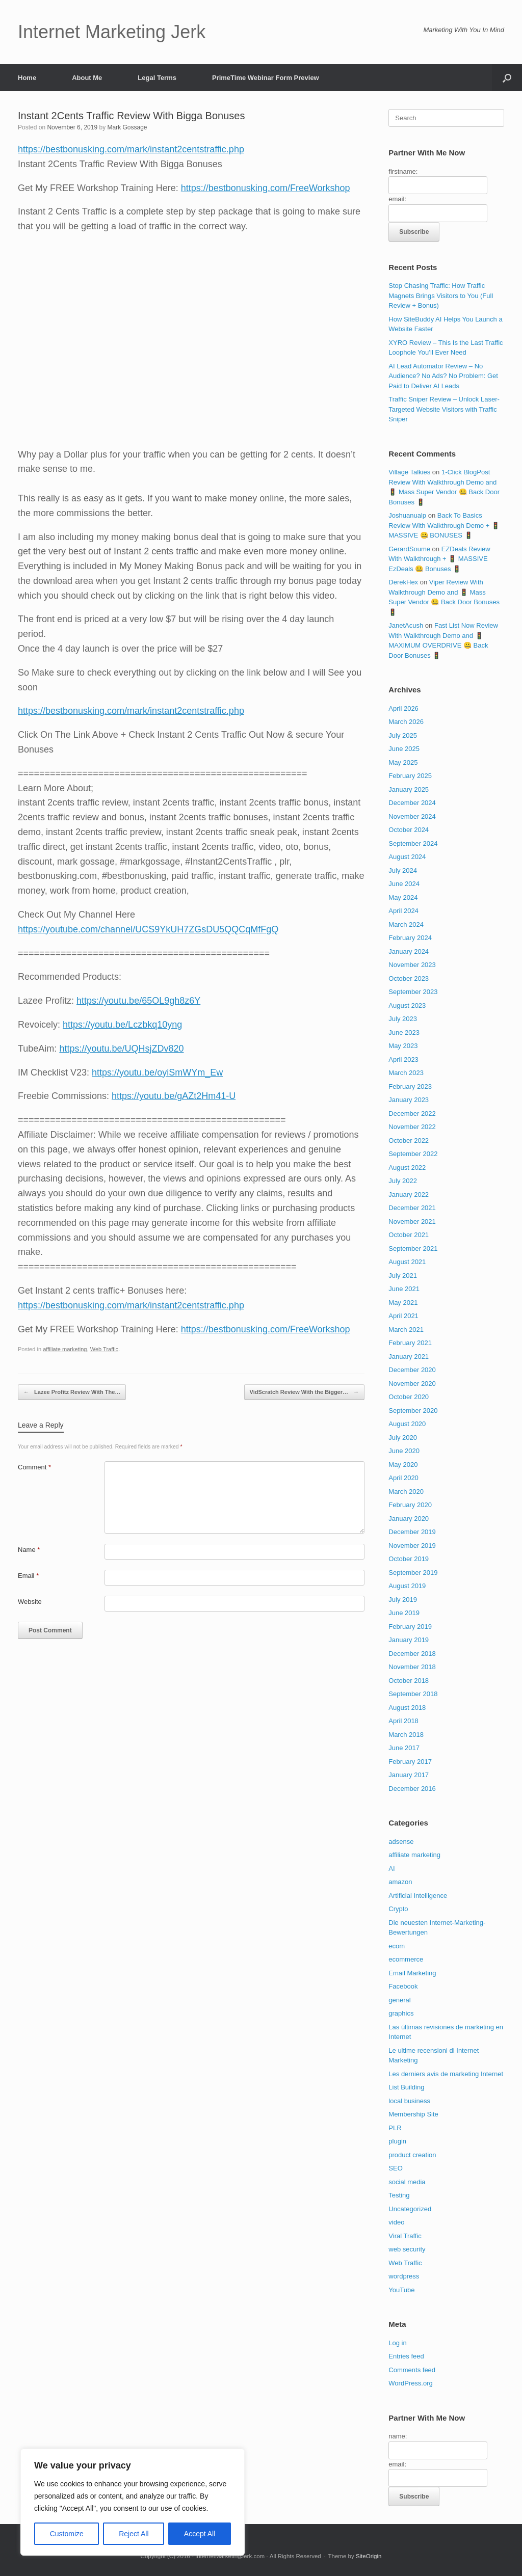 This screenshot has width=522, height=2576. What do you see at coordinates (440, 295) in the screenshot?
I see `Stop Chasing Traffic: How Traffic Magnets Brings Visitors to You (Full Review + Bonus)` at bounding box center [440, 295].